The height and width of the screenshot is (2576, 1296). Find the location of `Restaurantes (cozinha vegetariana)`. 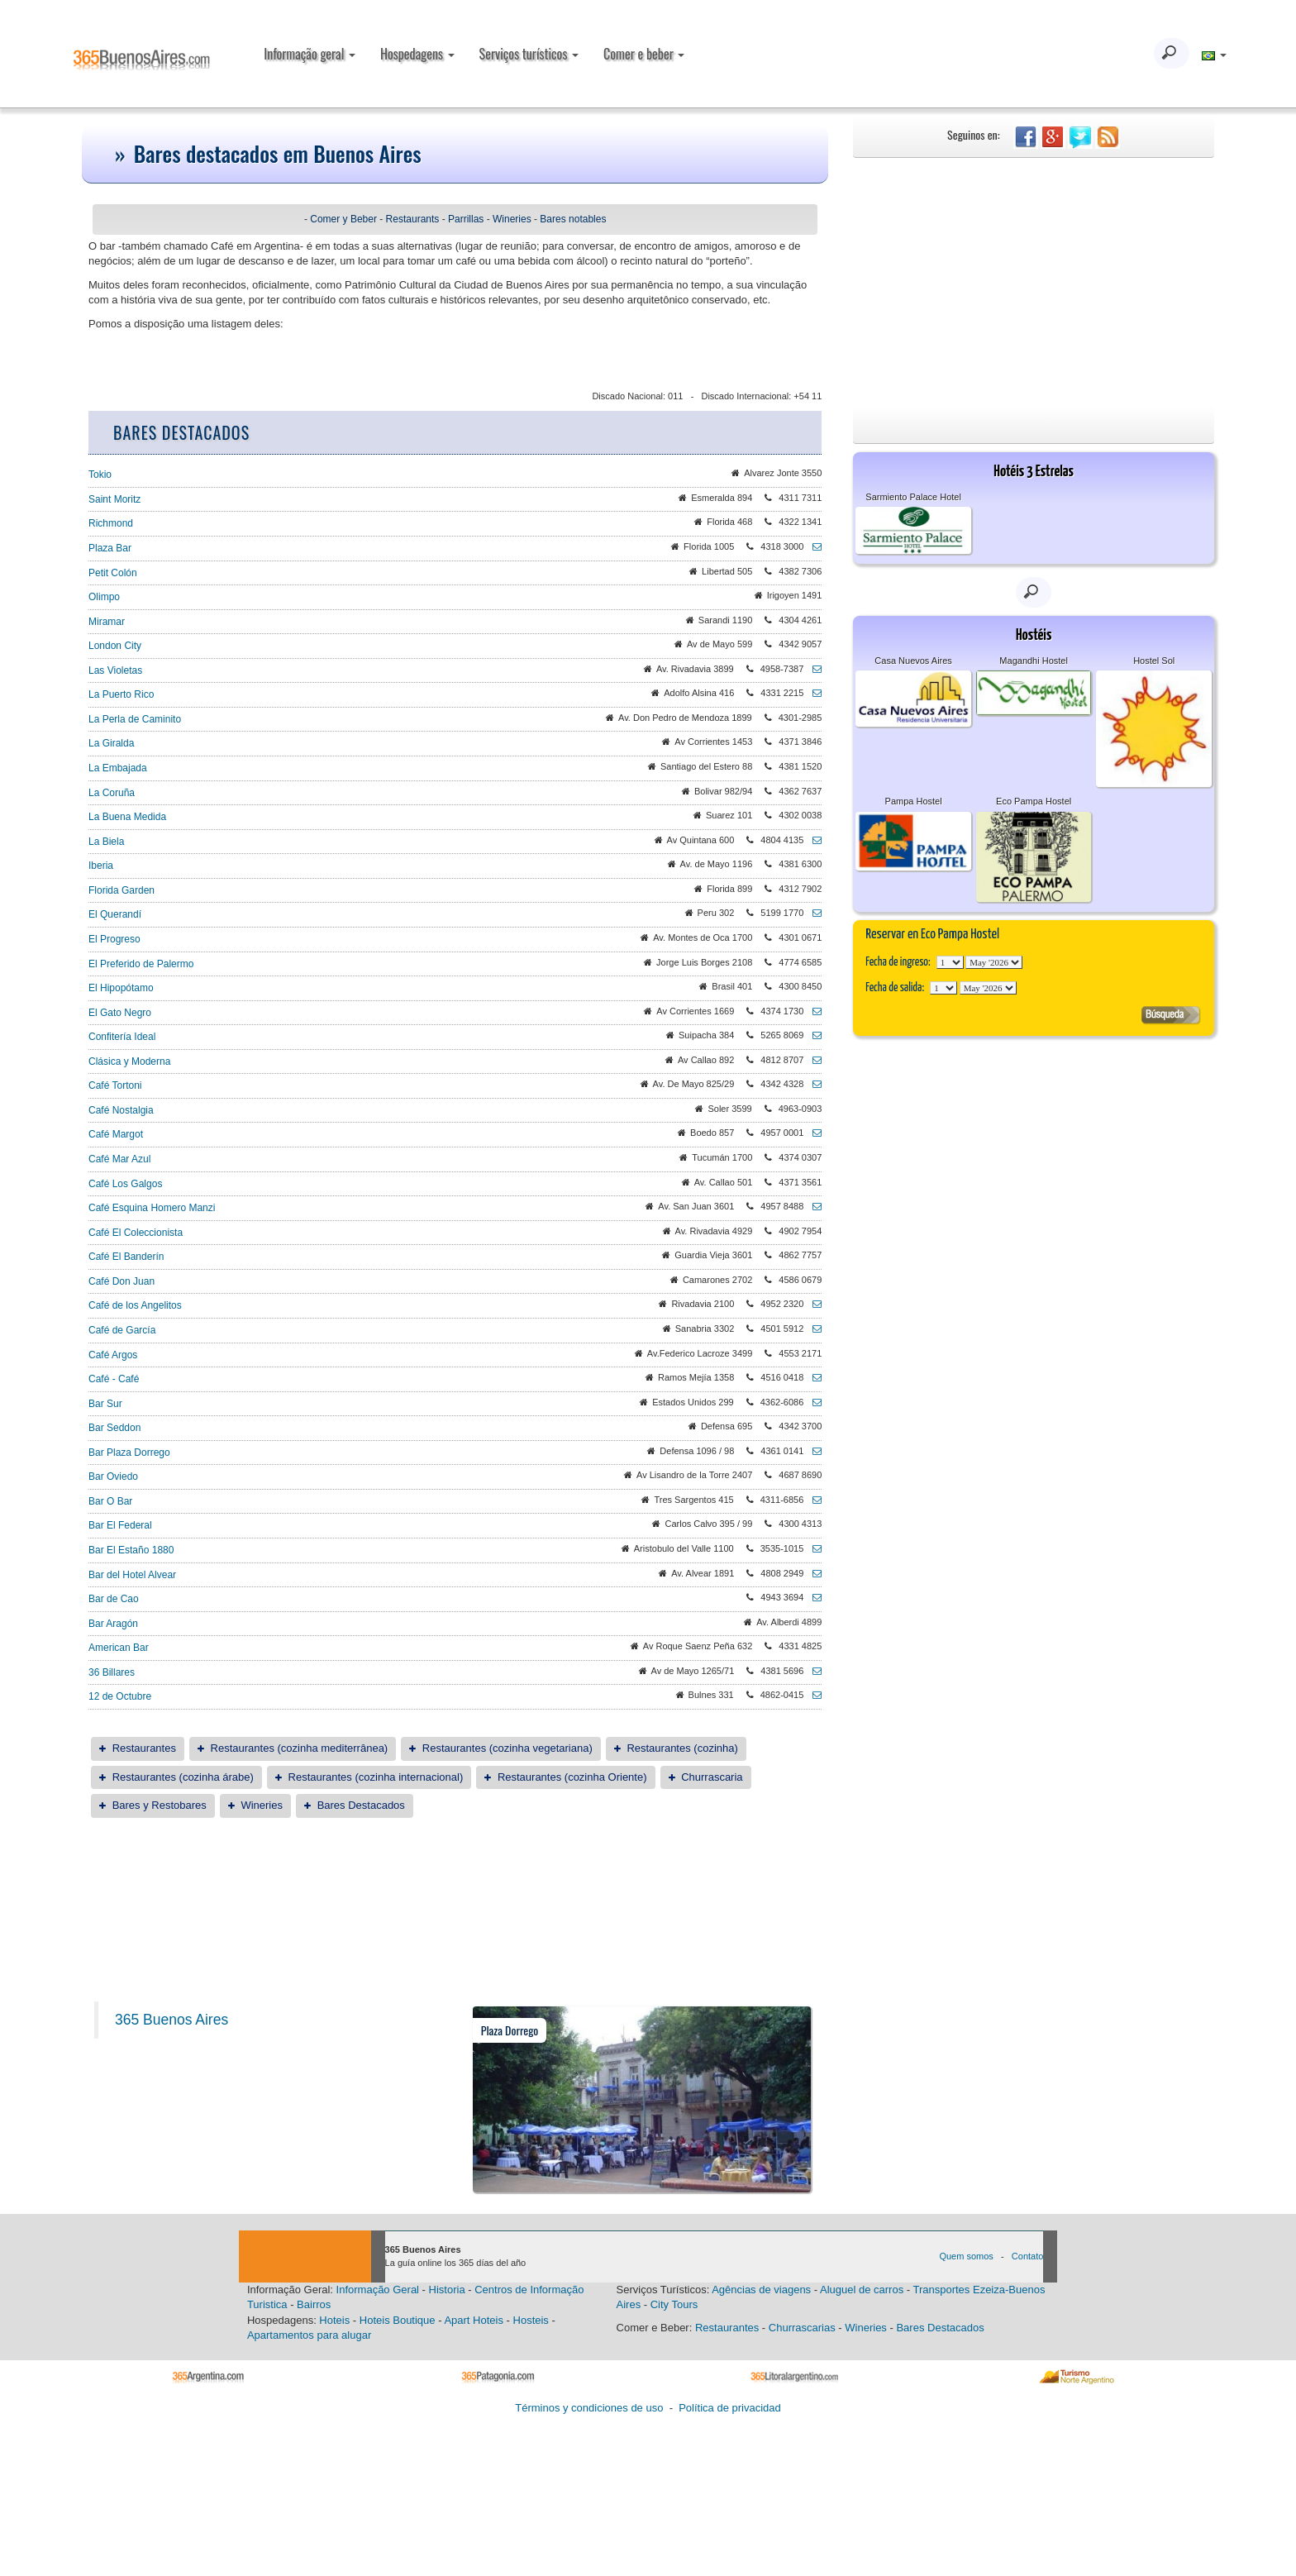

Restaurantes (cozinha vegetariana) is located at coordinates (507, 1748).